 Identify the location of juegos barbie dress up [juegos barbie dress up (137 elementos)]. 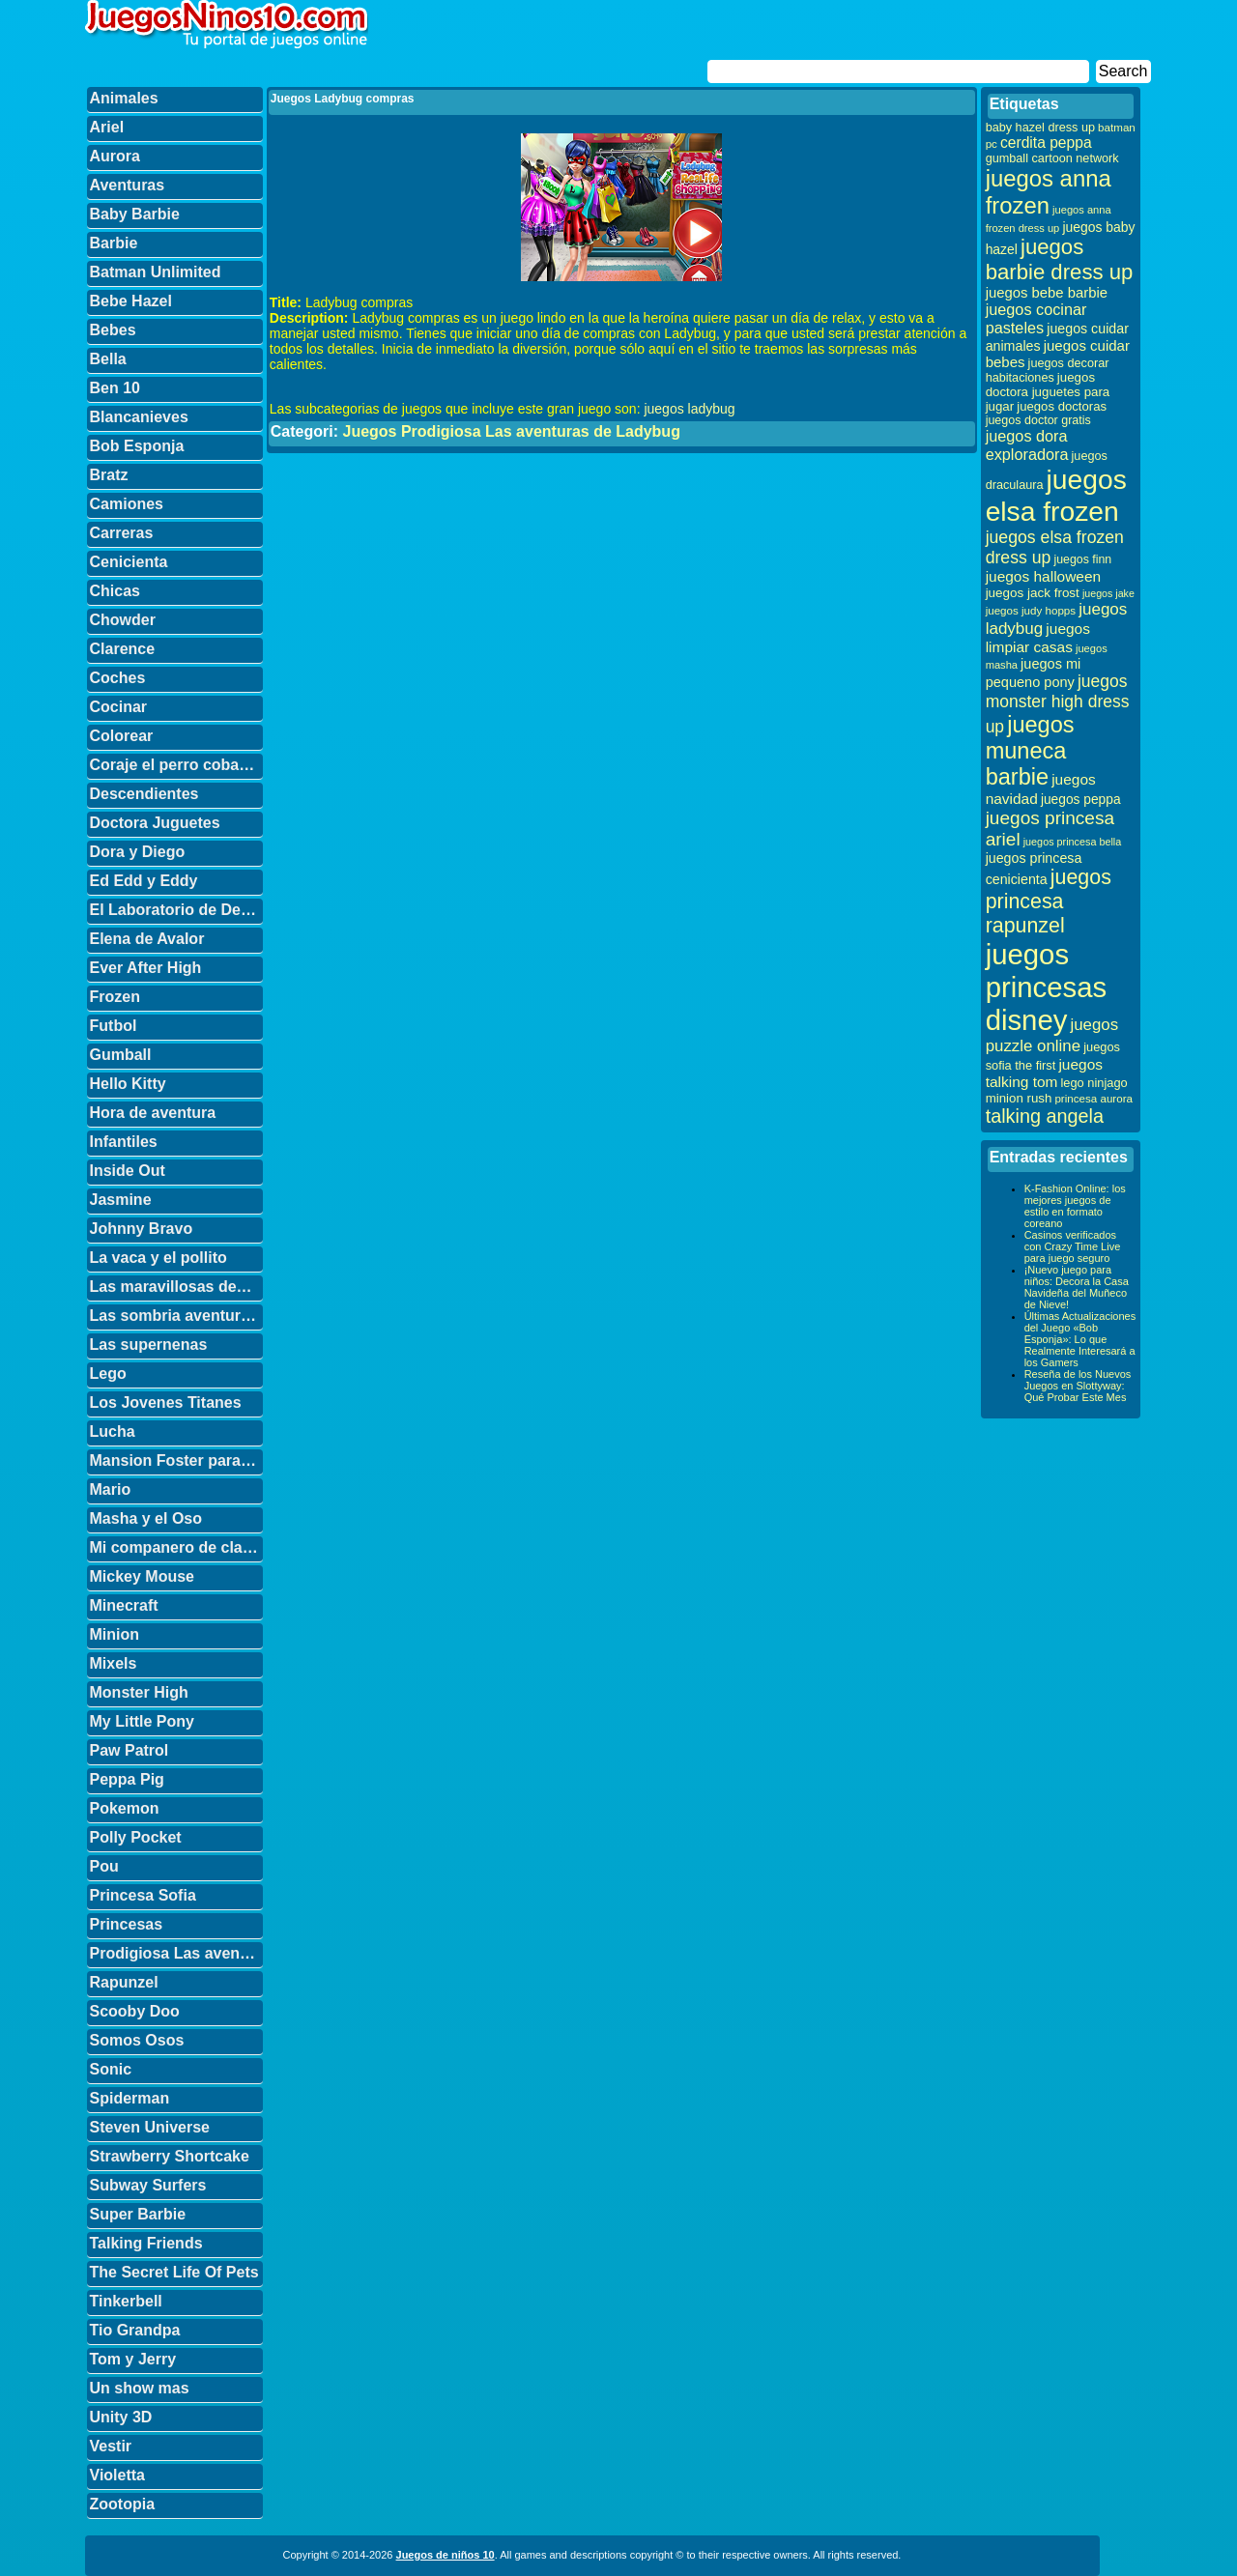
(1060, 259).